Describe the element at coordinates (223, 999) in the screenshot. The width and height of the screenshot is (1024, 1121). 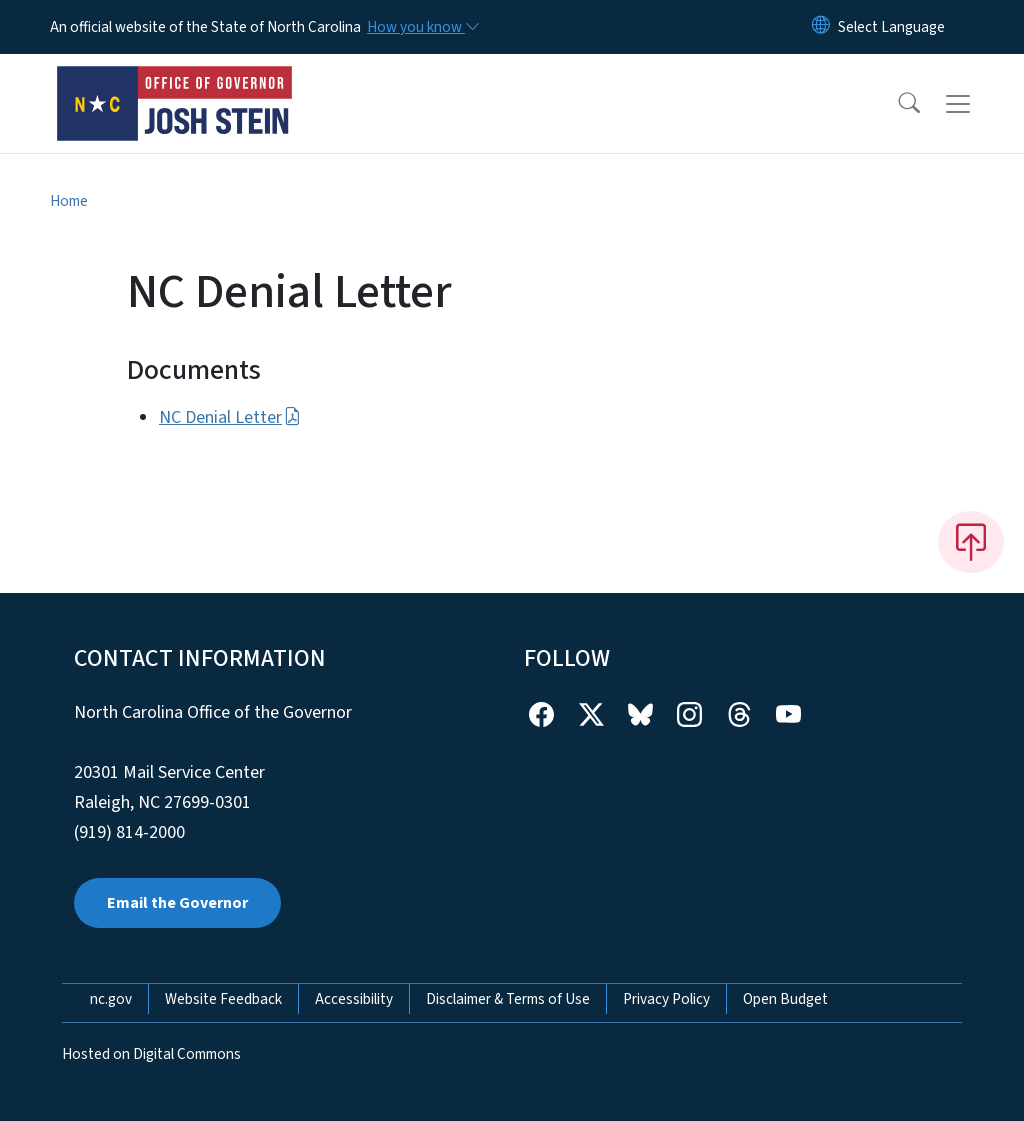
I see `Website Feedback` at that location.